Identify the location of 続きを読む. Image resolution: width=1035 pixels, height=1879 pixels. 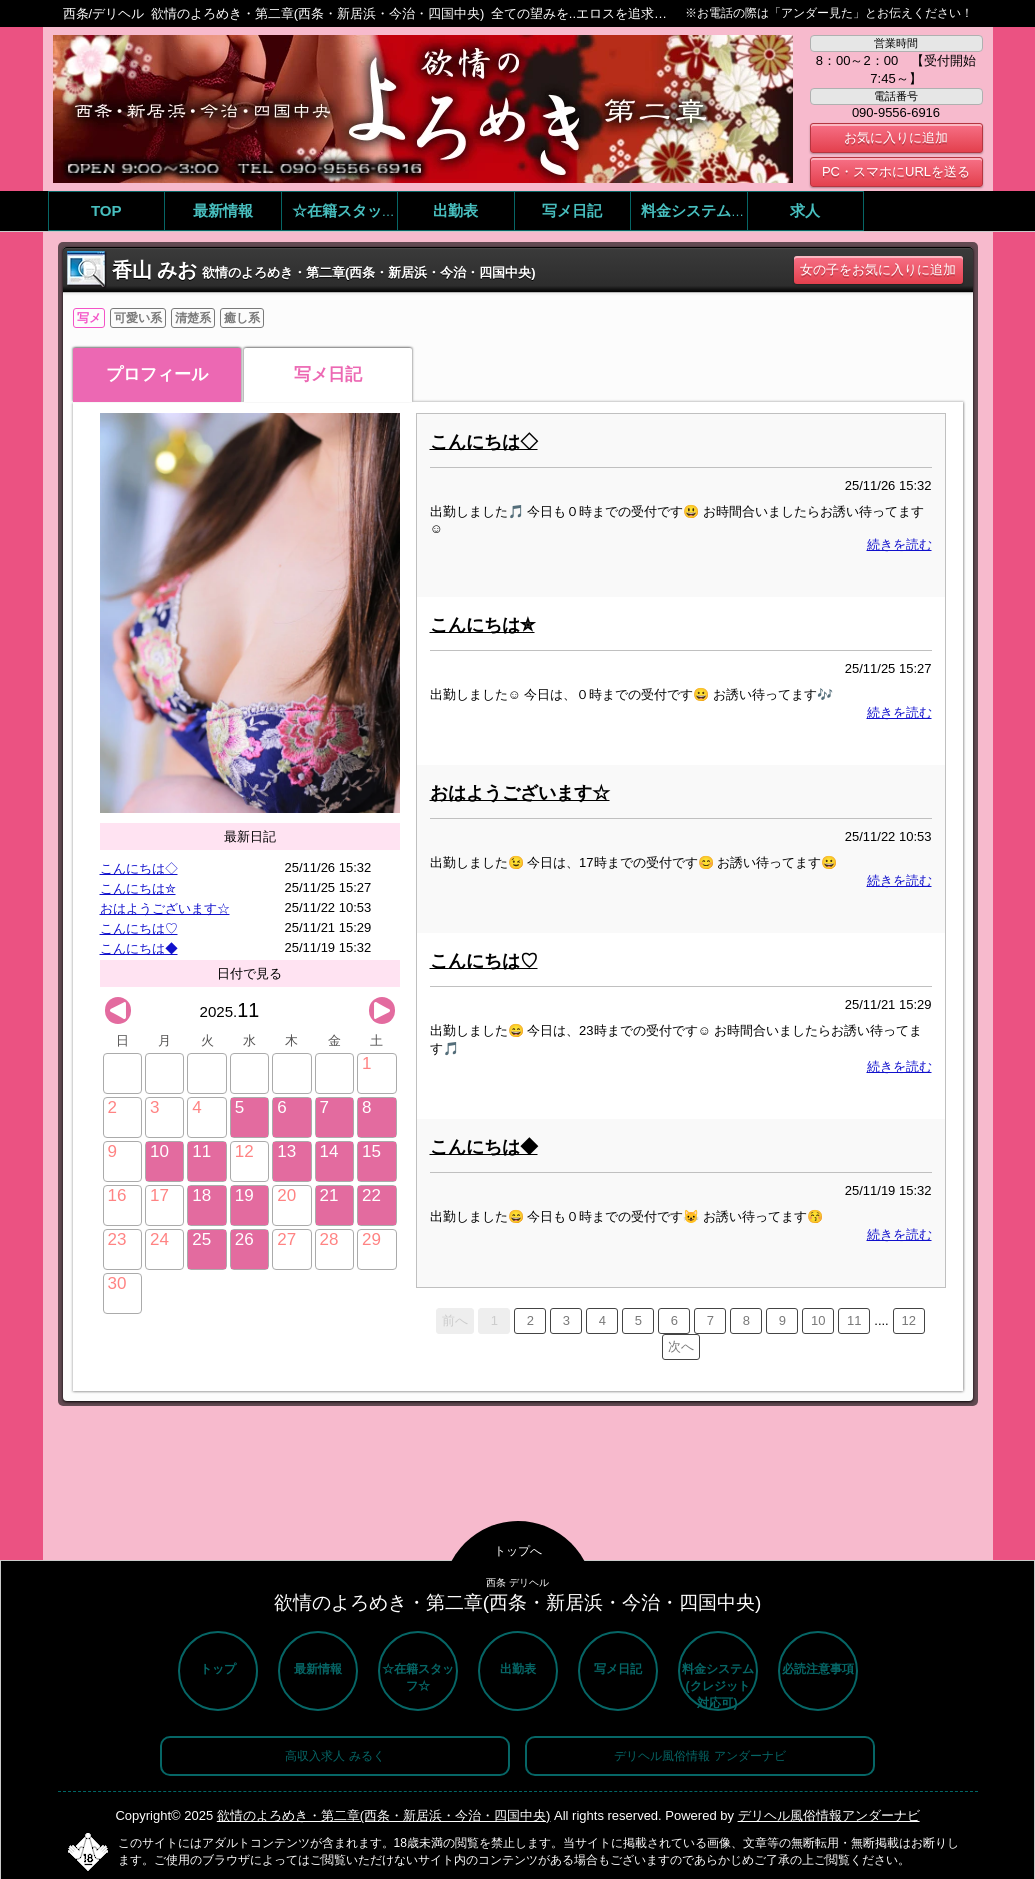
(899, 544).